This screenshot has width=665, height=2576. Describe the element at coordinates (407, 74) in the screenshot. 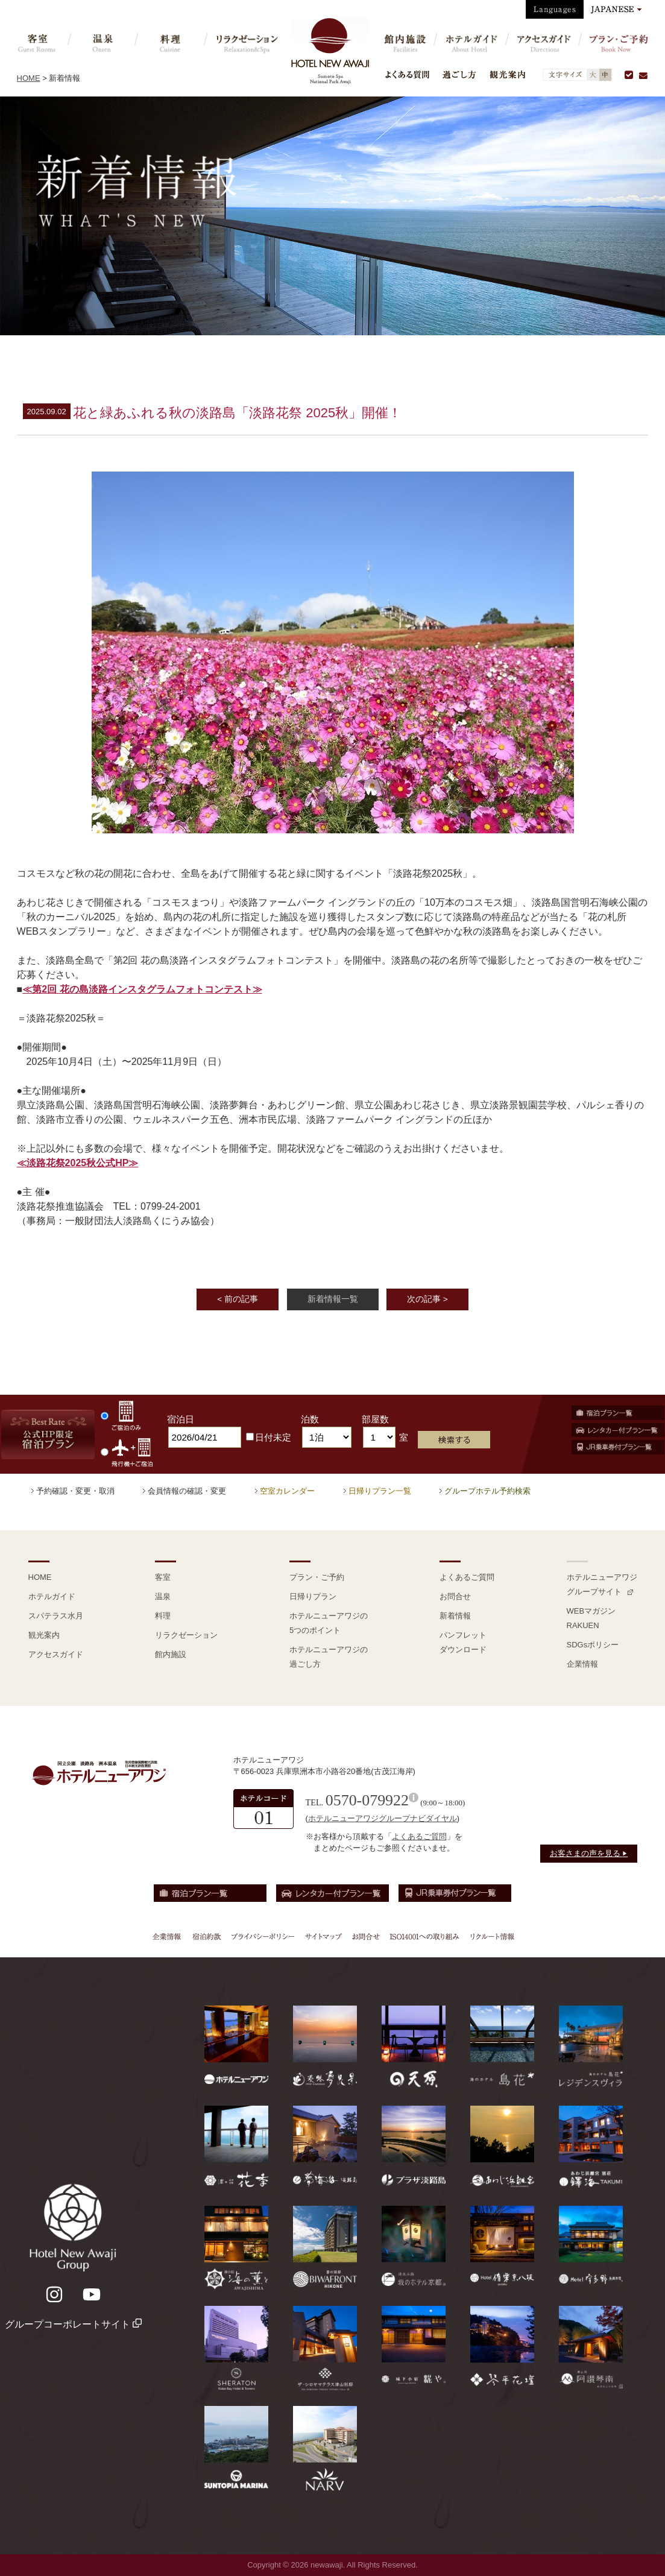

I see `よくある質問` at that location.